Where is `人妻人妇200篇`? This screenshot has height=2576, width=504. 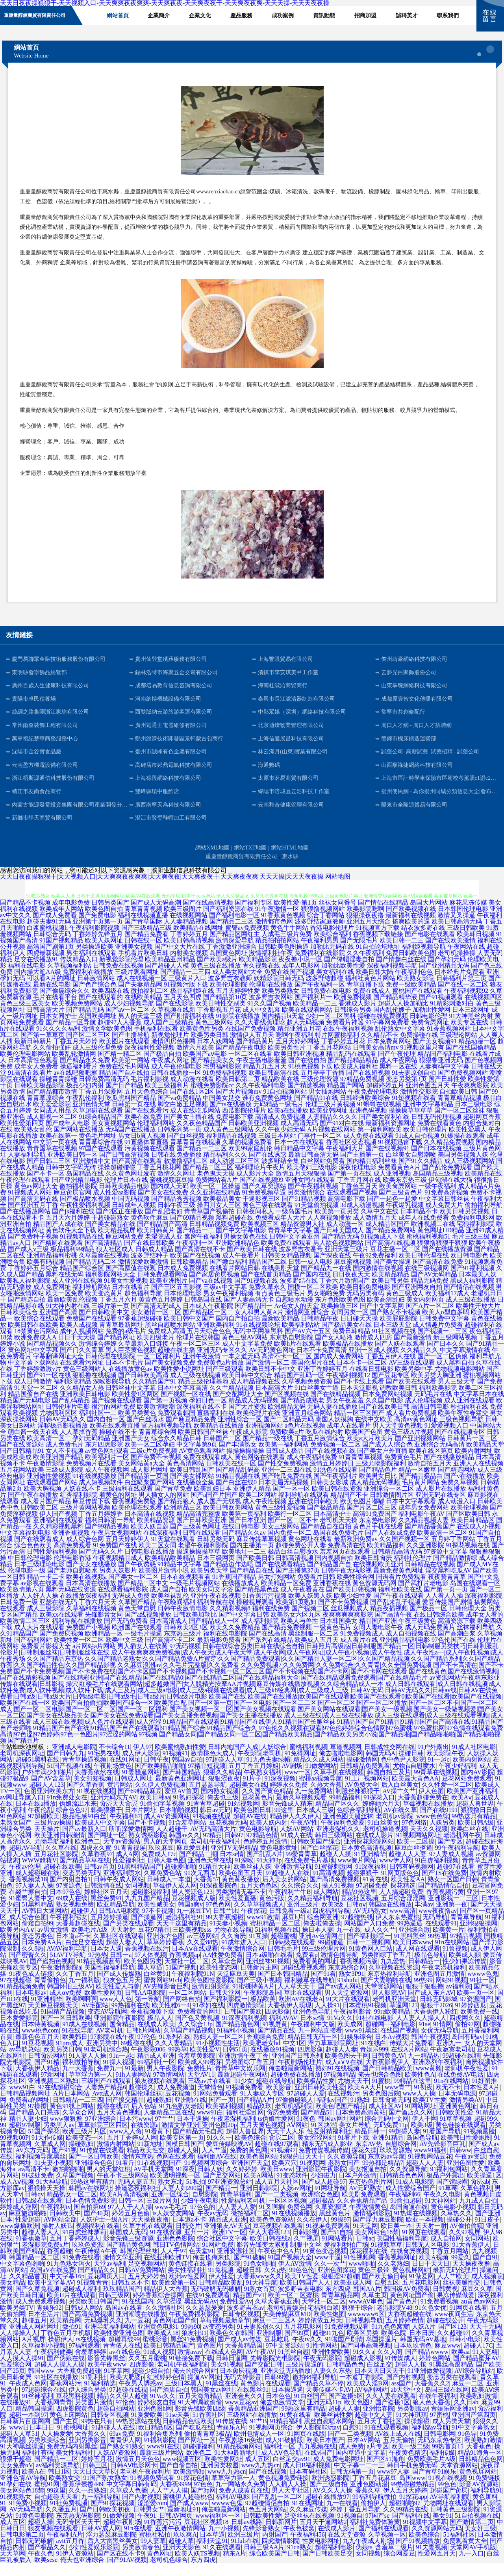 人妻人妇200篇 is located at coordinates (182, 2201).